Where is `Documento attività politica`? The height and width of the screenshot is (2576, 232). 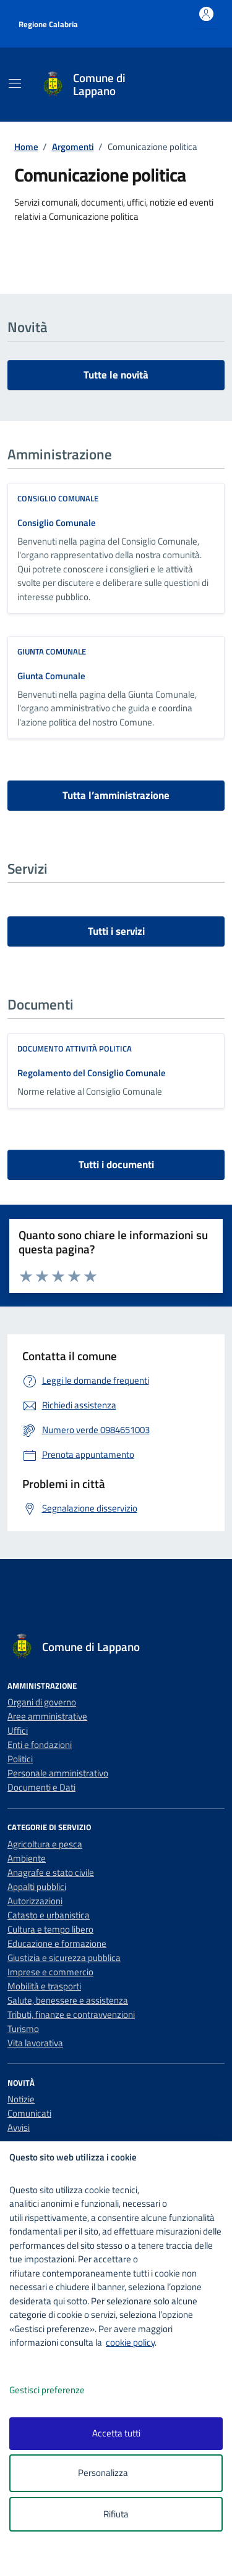
Documento attività politica is located at coordinates (74, 1048).